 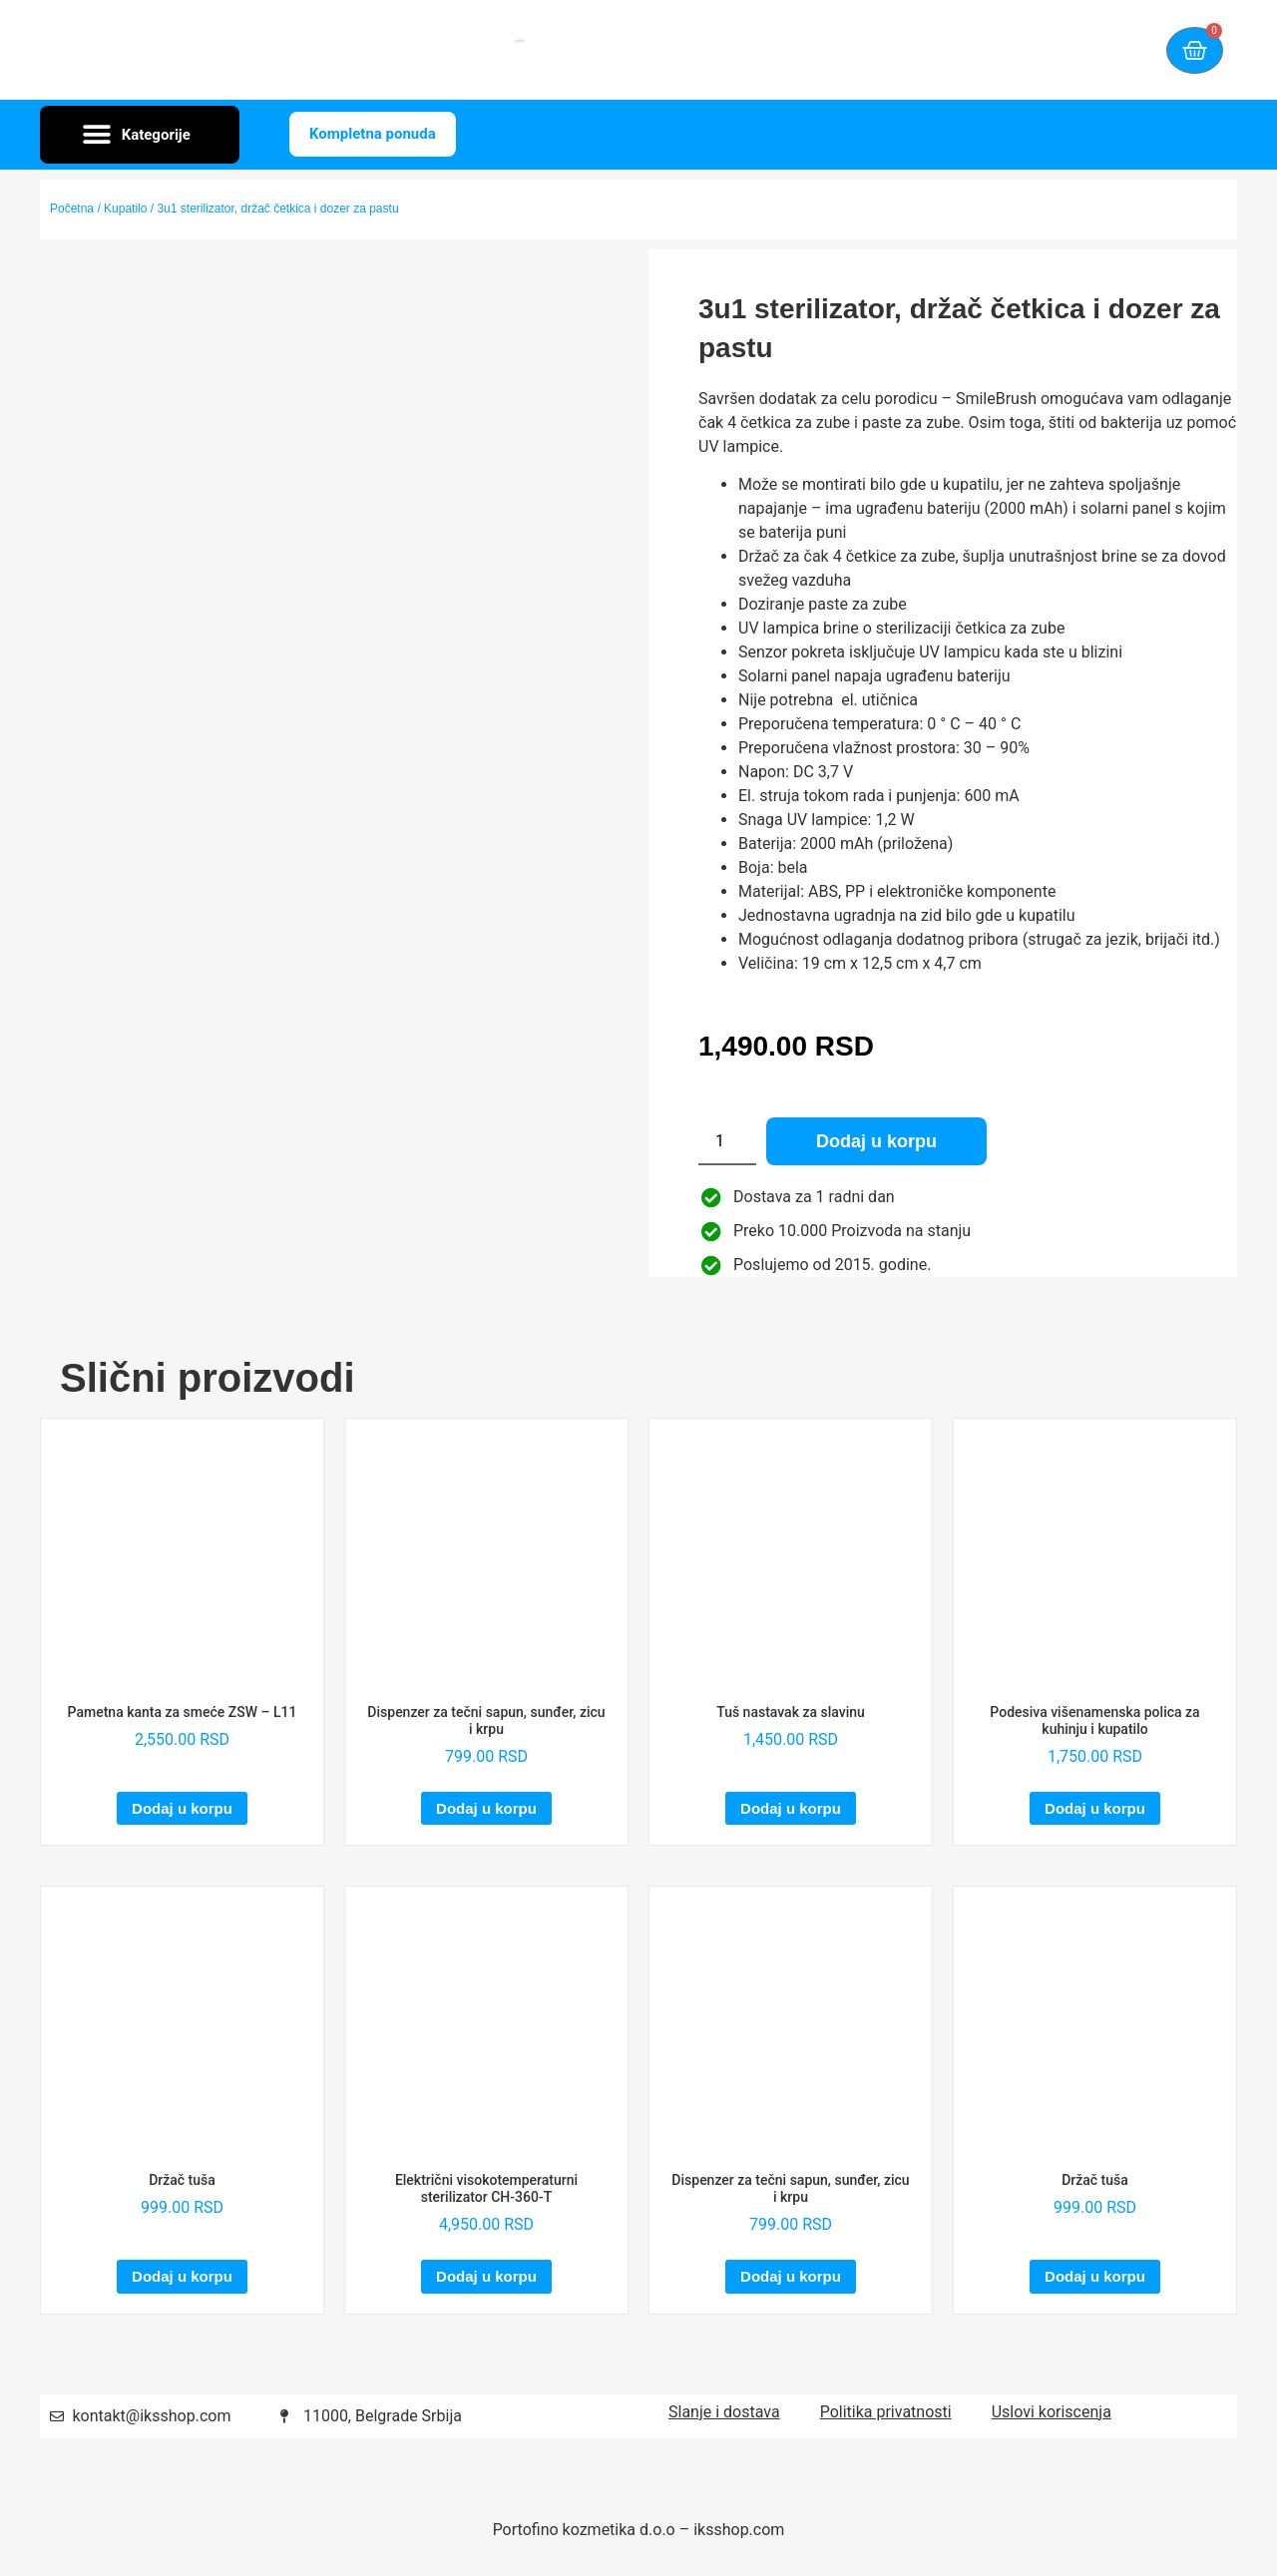 What do you see at coordinates (486, 2276) in the screenshot?
I see `Dodaj u korpu [Dodaj u korpu: „Električni visokotemperaturni sterilizator CH-360-T“]` at bounding box center [486, 2276].